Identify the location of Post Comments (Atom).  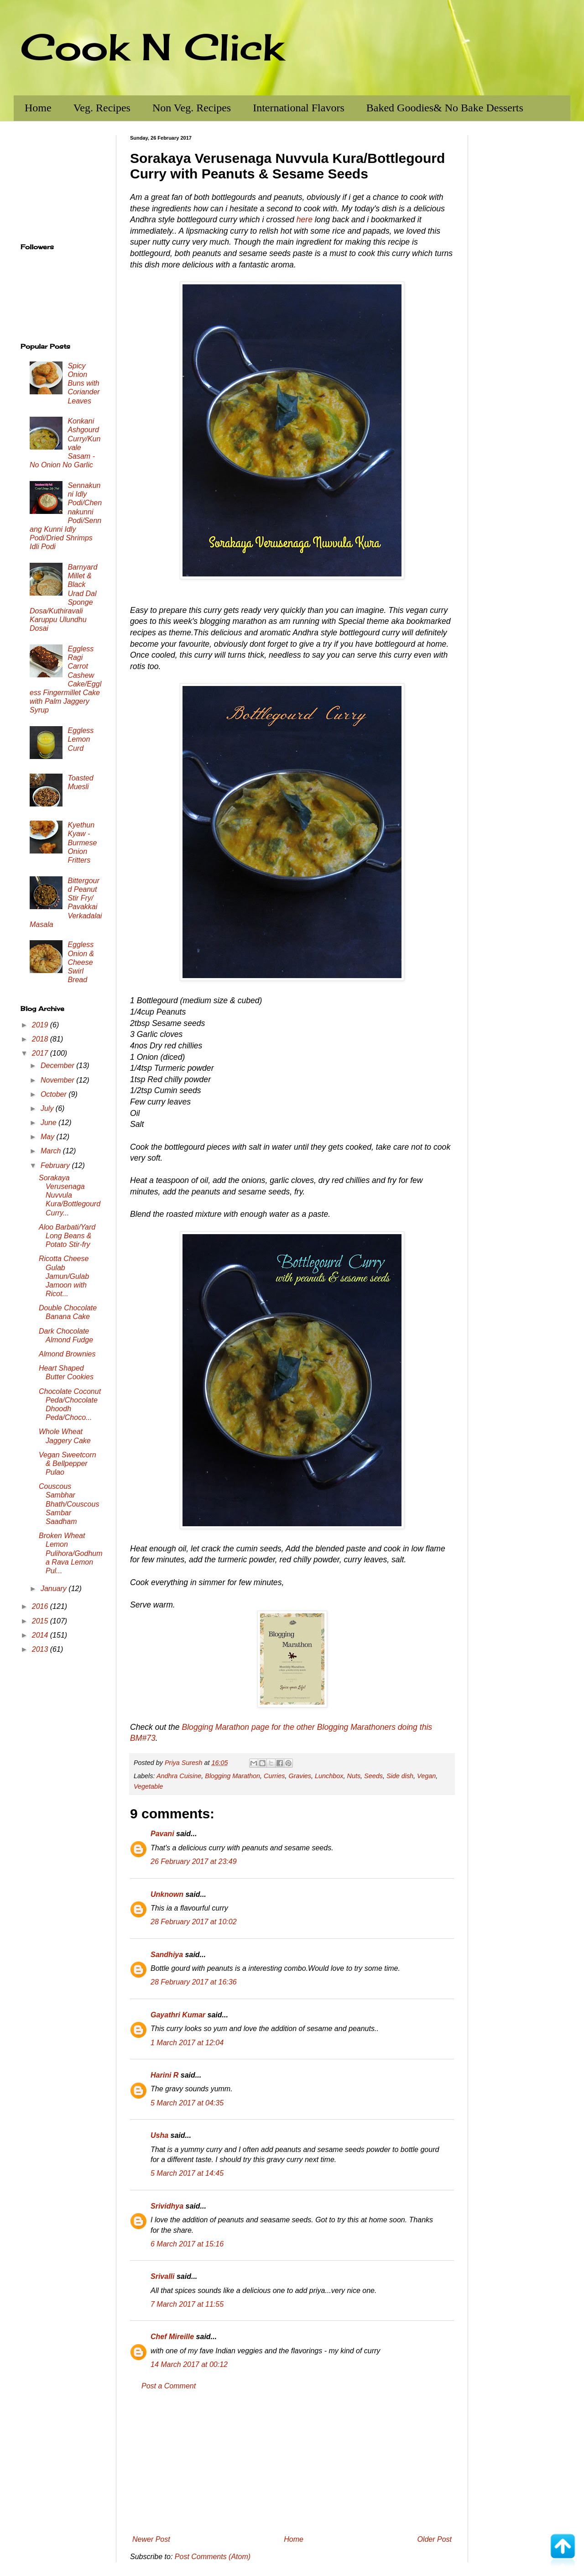
(212, 2556).